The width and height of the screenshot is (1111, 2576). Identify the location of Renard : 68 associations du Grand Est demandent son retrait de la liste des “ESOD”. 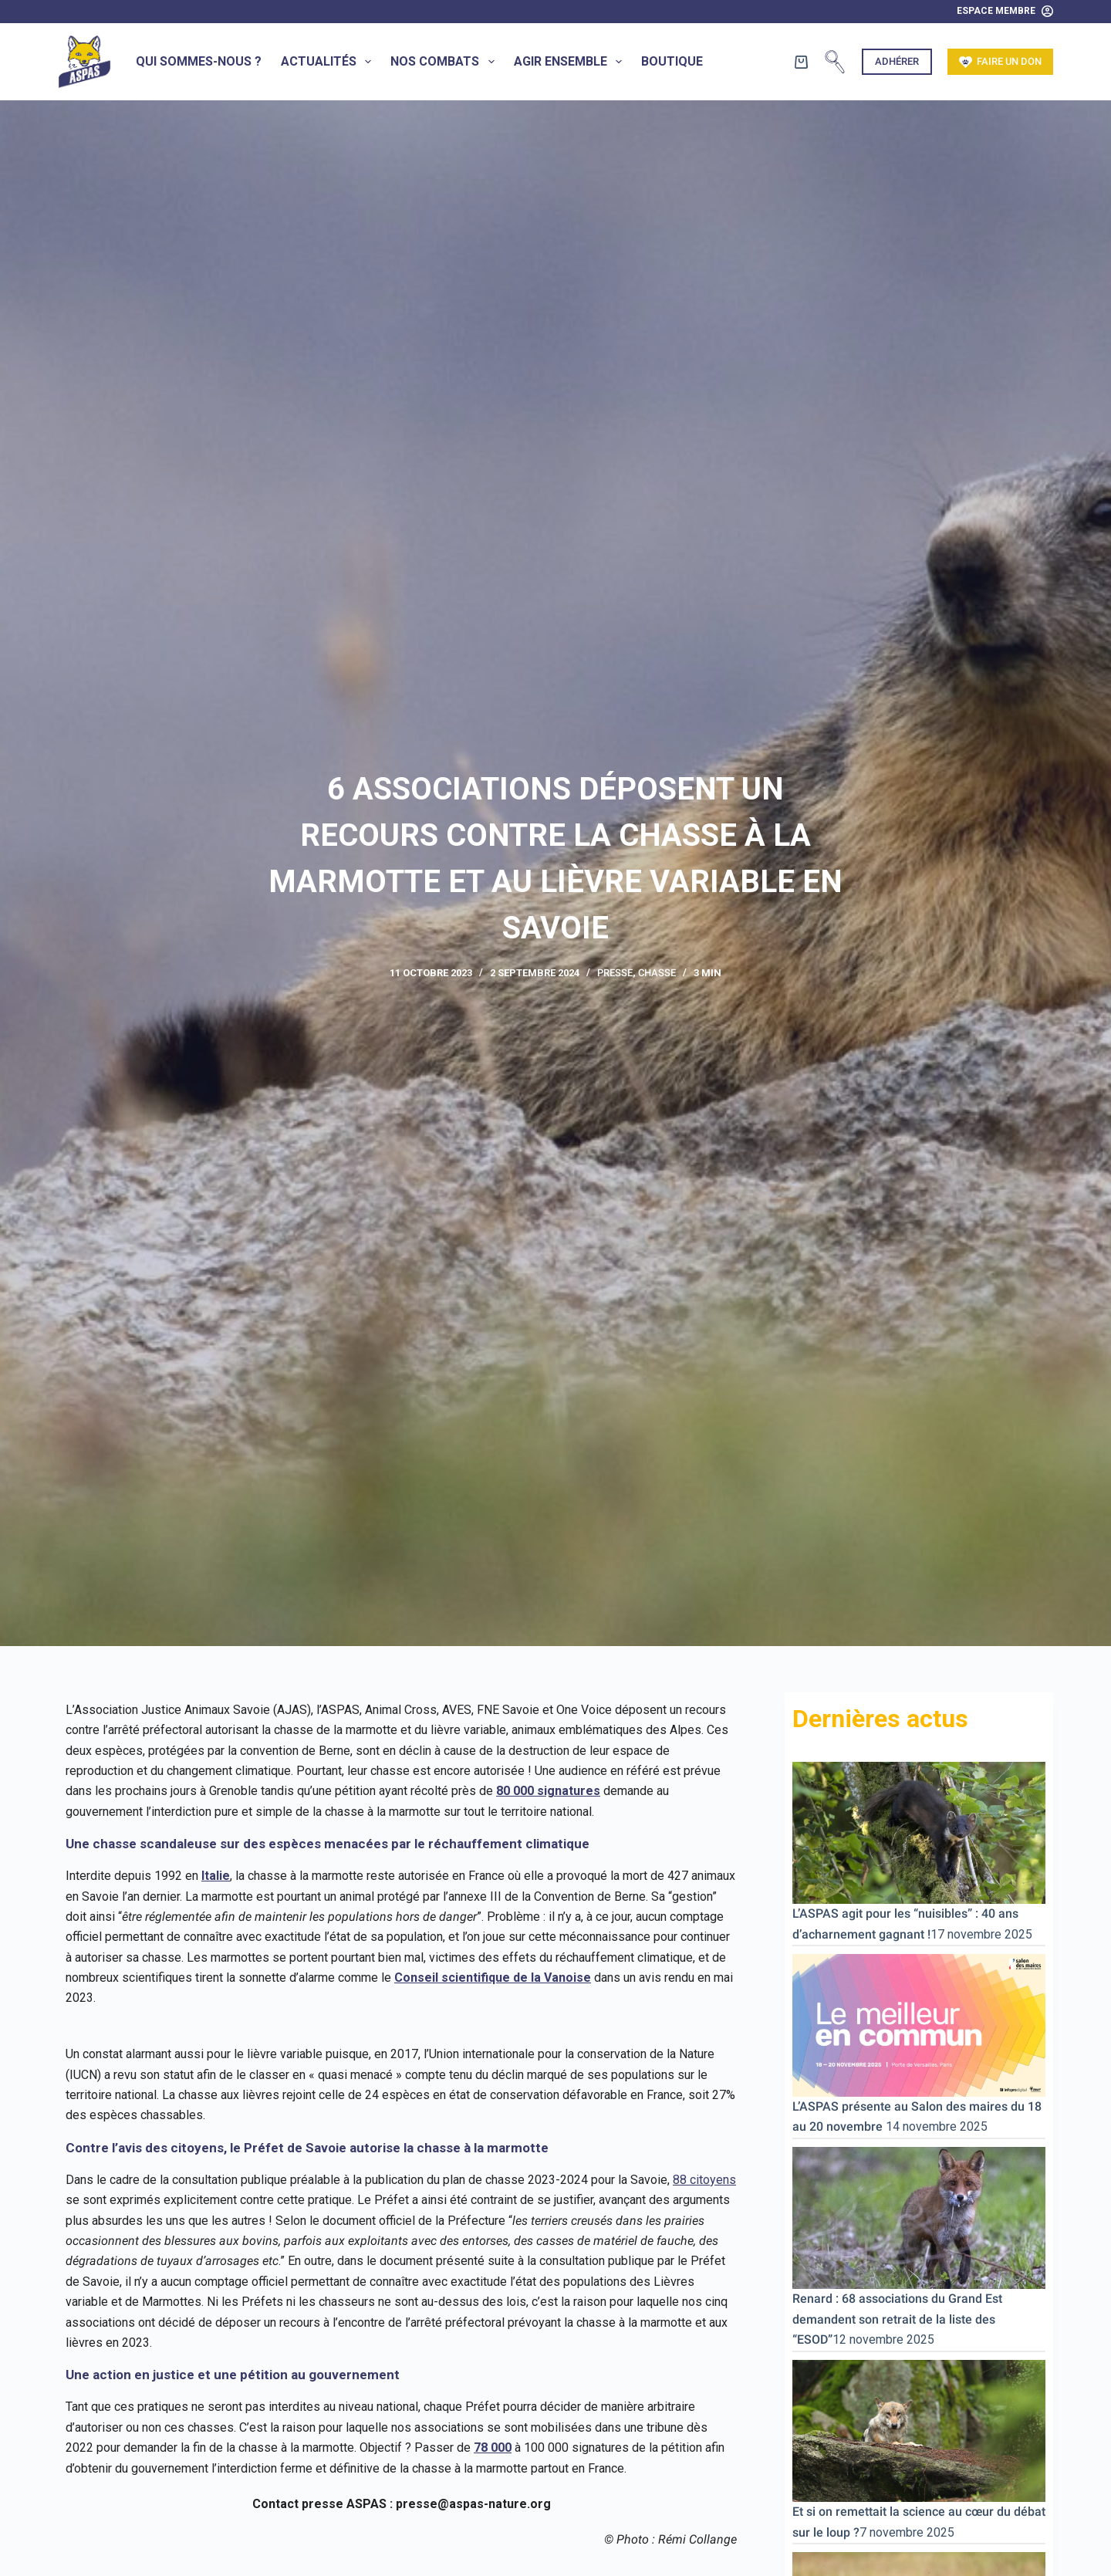
(897, 2319).